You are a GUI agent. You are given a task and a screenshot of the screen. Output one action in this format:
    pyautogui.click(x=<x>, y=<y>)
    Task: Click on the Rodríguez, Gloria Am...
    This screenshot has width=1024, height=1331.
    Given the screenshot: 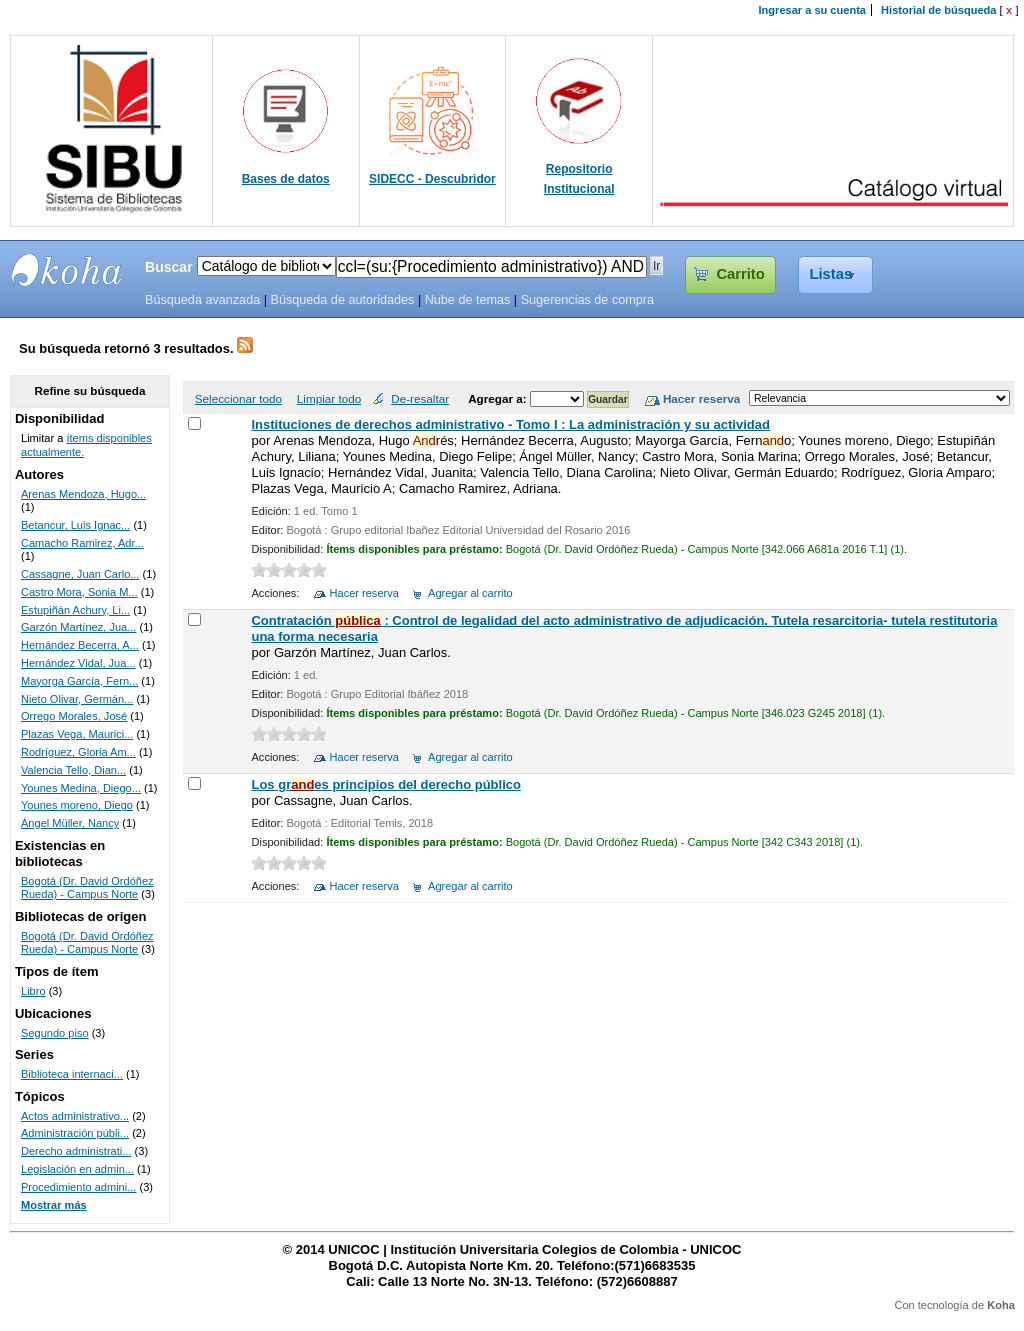 What is the action you would take?
    pyautogui.click(x=78, y=752)
    